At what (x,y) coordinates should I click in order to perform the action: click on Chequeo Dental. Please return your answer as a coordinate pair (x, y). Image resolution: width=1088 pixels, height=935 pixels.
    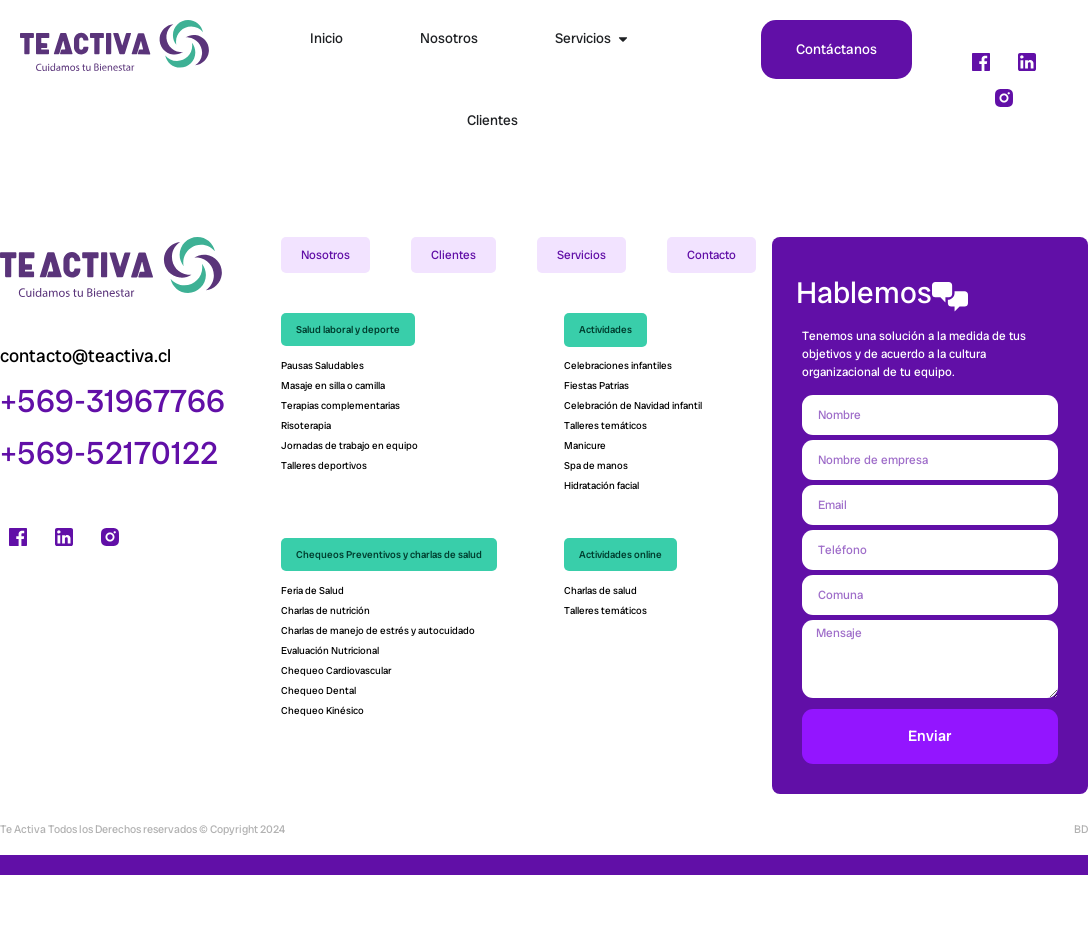
    Looking at the image, I should click on (318, 751).